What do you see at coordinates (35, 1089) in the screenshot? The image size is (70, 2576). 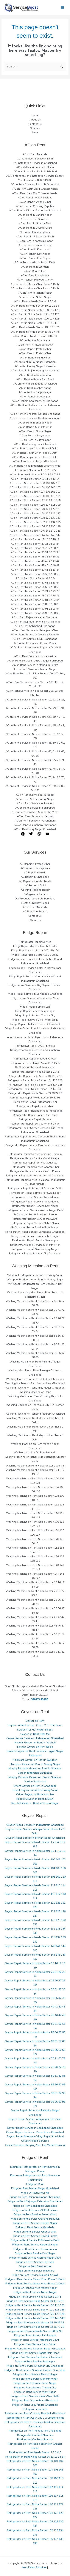 I see `Refrigerator Repair Noida Sector 137 145 148` at bounding box center [35, 1089].